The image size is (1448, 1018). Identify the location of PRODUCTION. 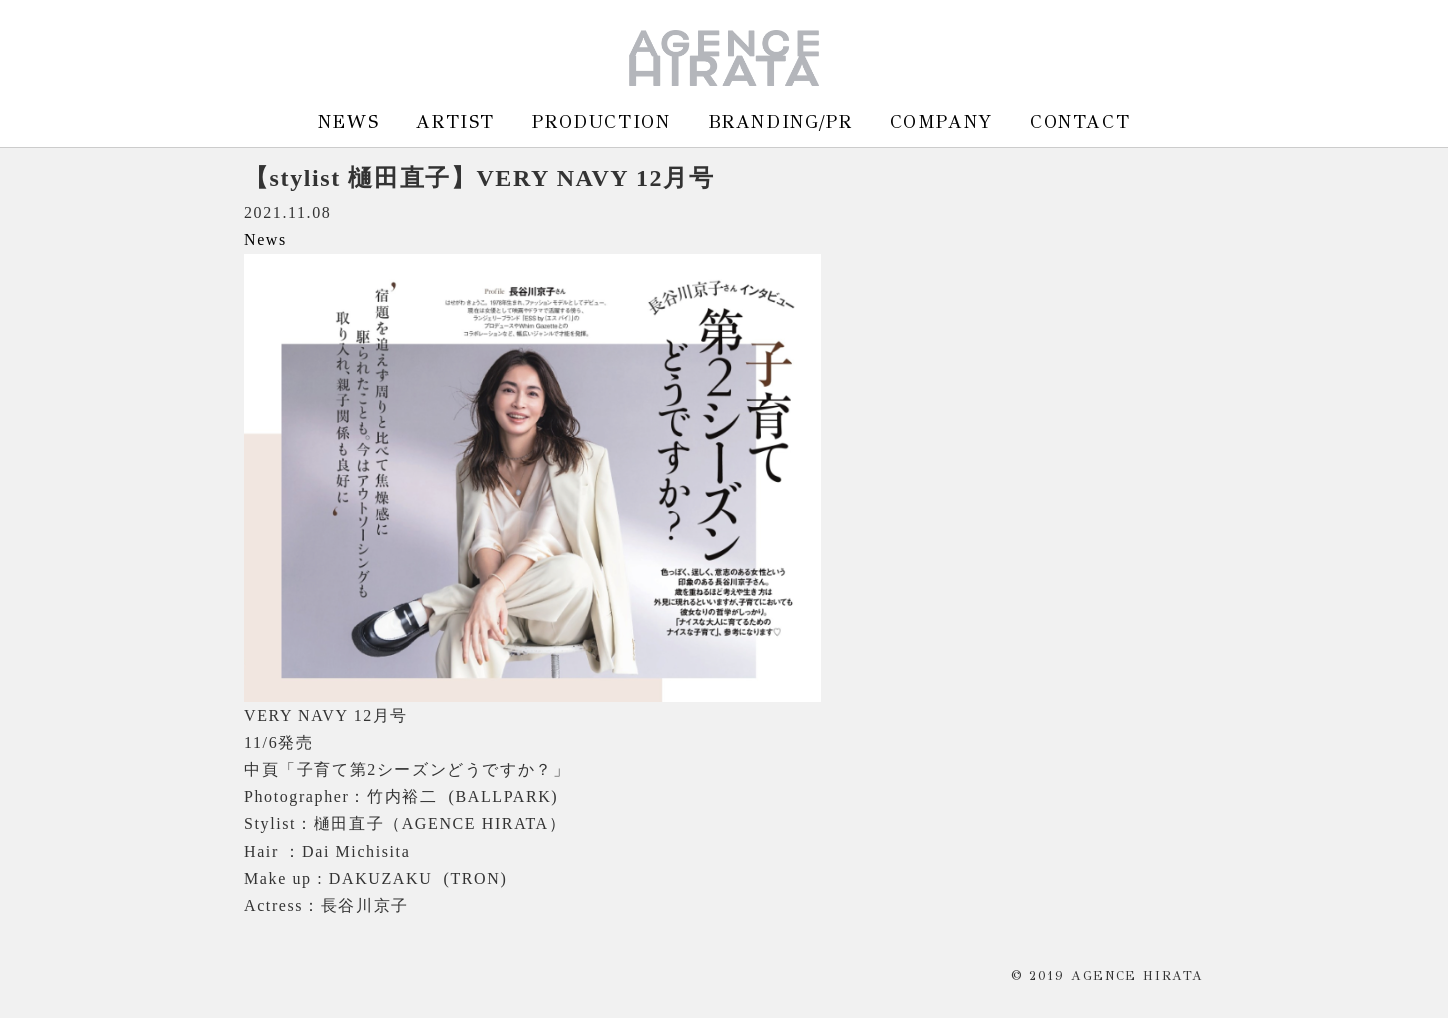
(601, 121).